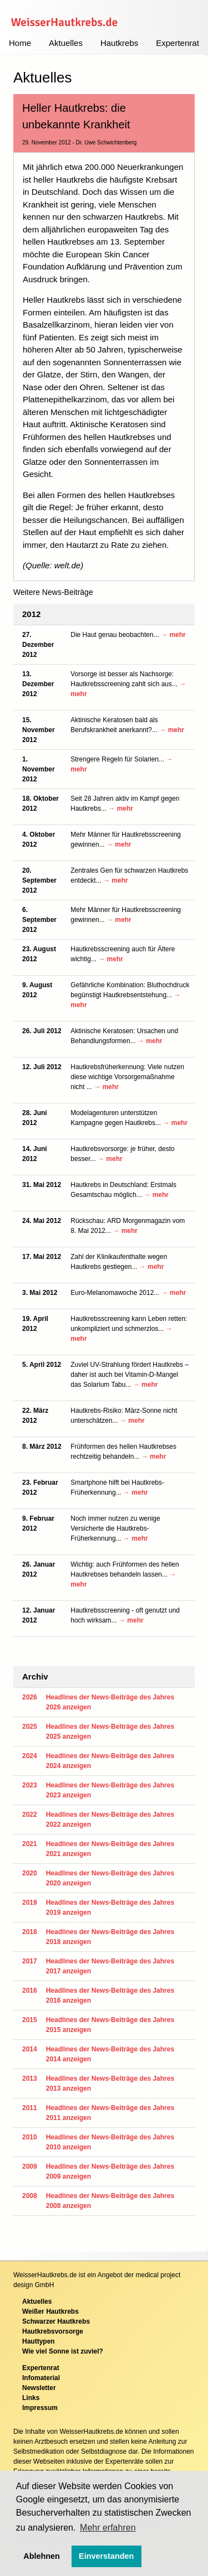  Describe the element at coordinates (29, 2020) in the screenshot. I see `2015` at that location.